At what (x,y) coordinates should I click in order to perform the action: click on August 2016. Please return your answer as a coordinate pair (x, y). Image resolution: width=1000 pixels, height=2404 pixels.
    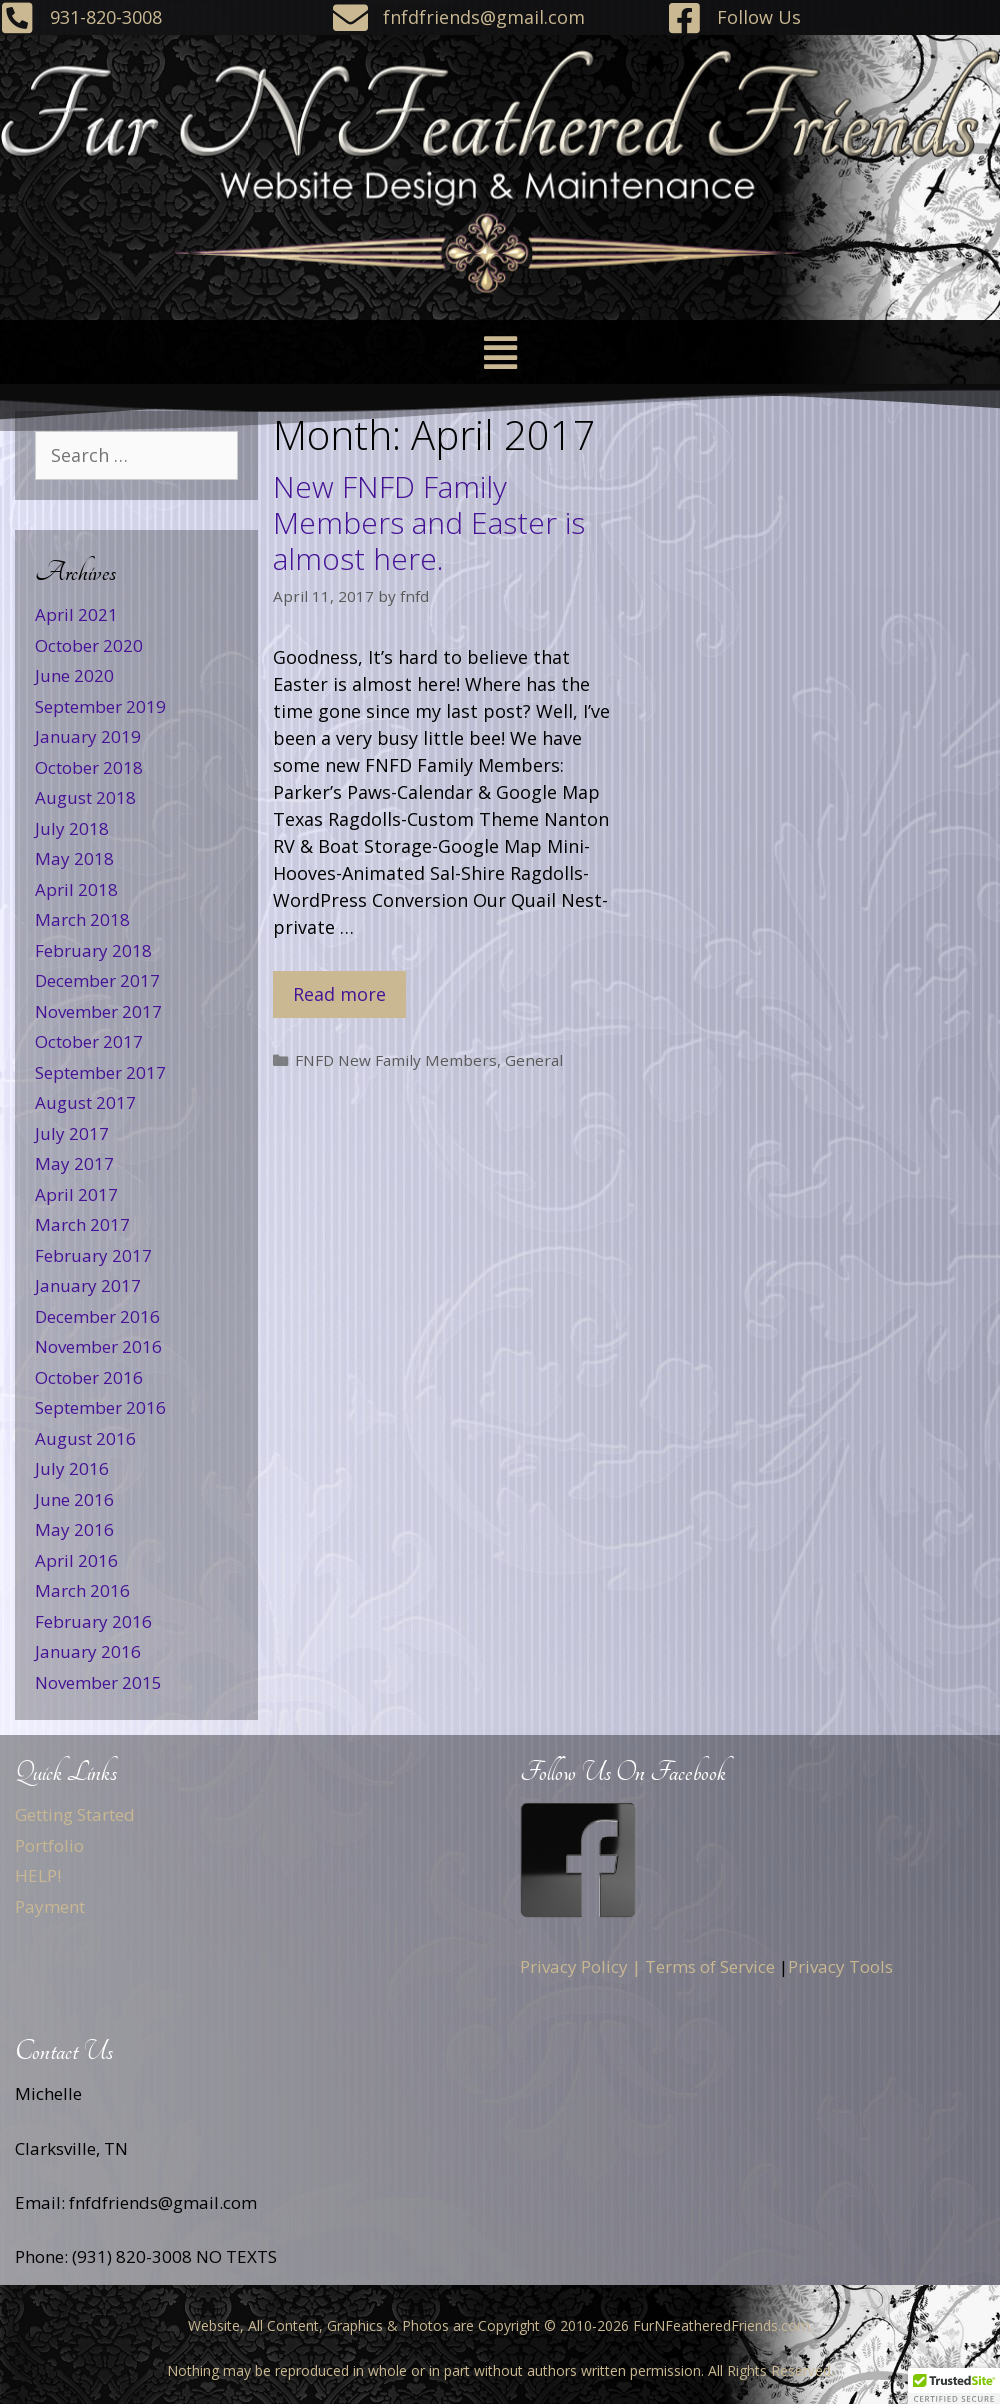
    Looking at the image, I should click on (85, 1438).